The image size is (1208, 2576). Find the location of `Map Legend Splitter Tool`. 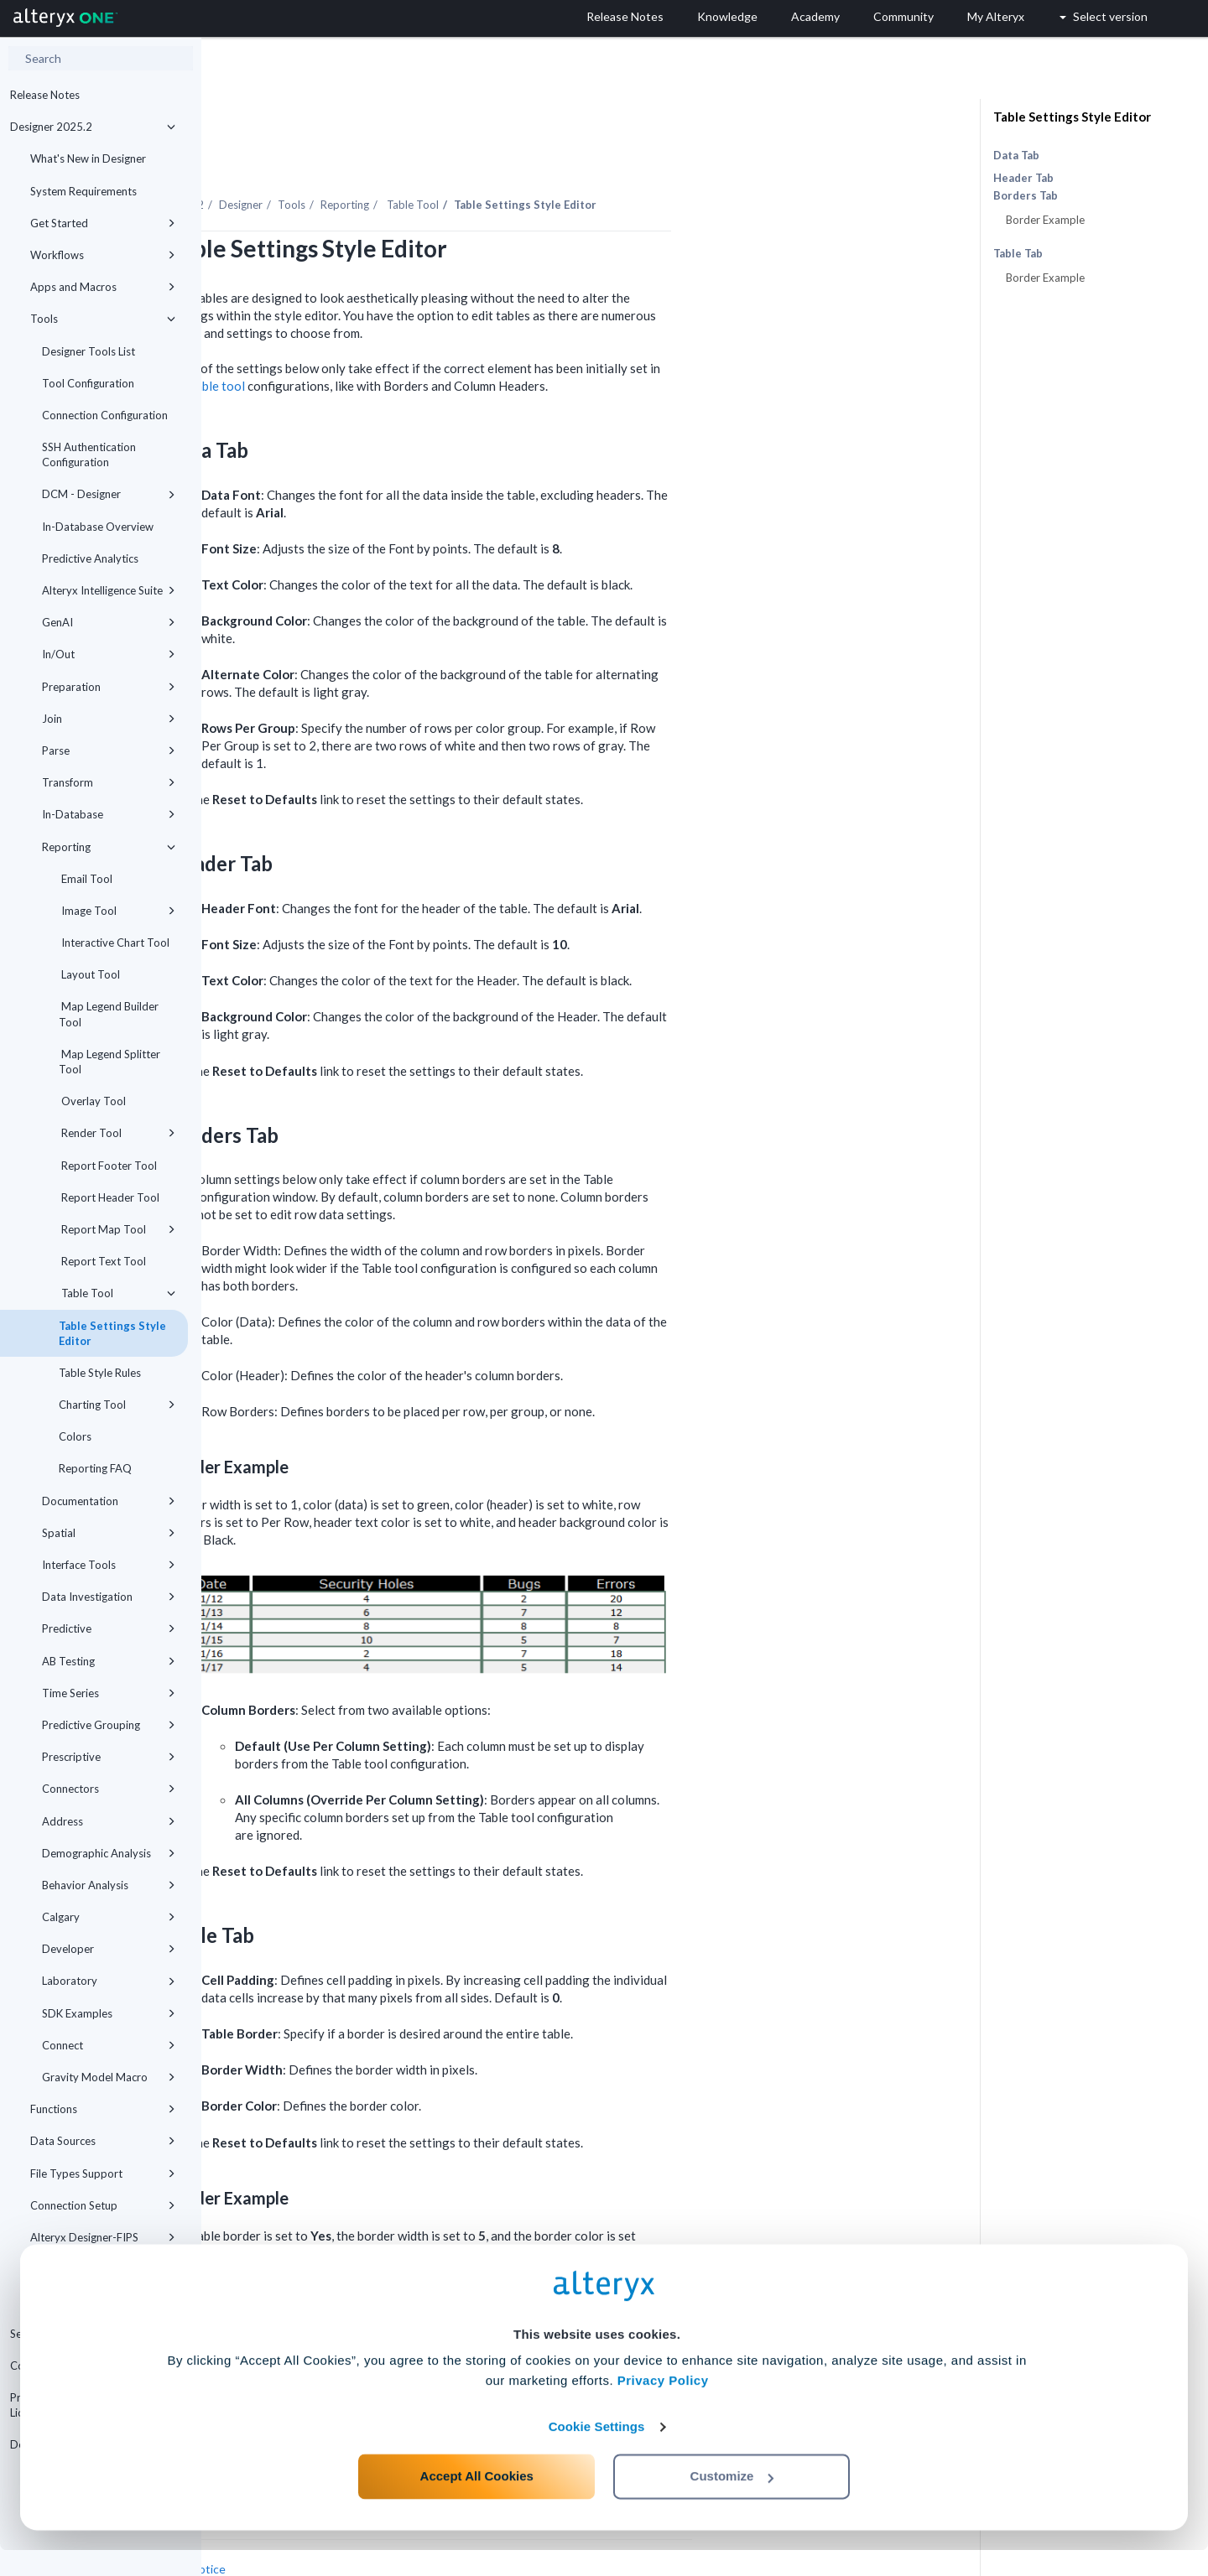

Map Legend Splitter Tool is located at coordinates (109, 1061).